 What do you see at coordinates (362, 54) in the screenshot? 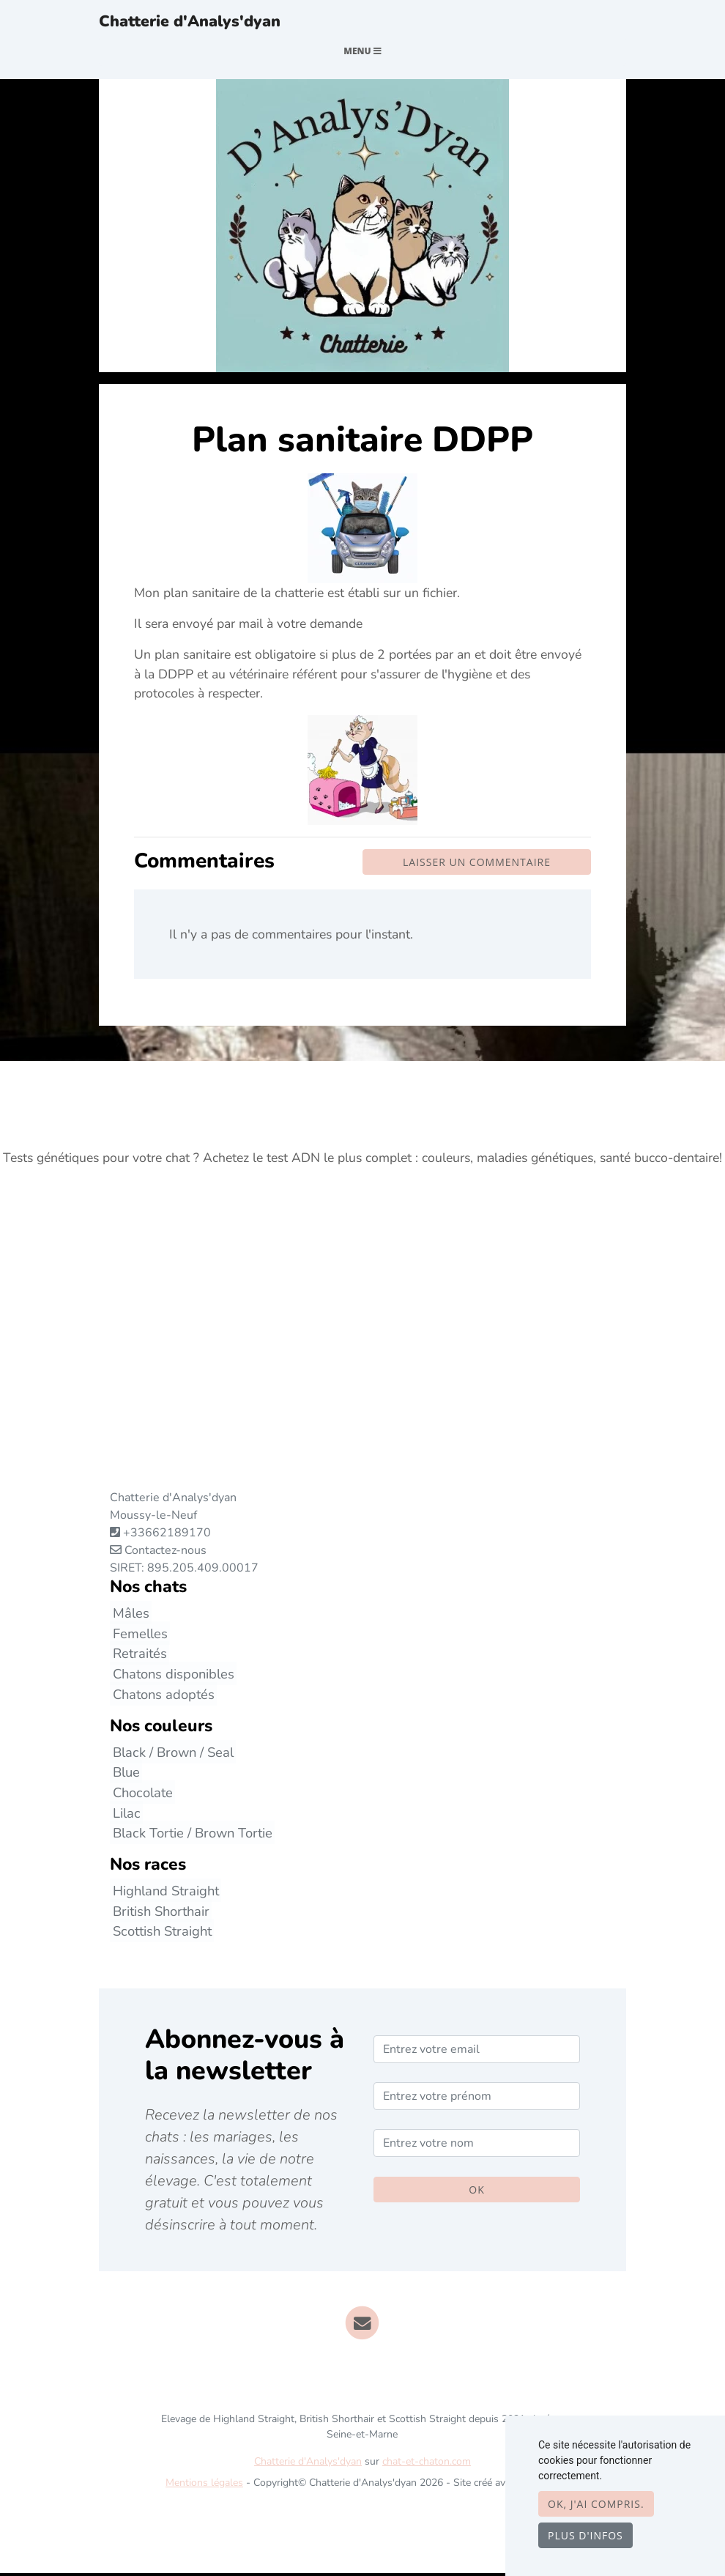
I see `Menu [Toggle navigation]` at bounding box center [362, 54].